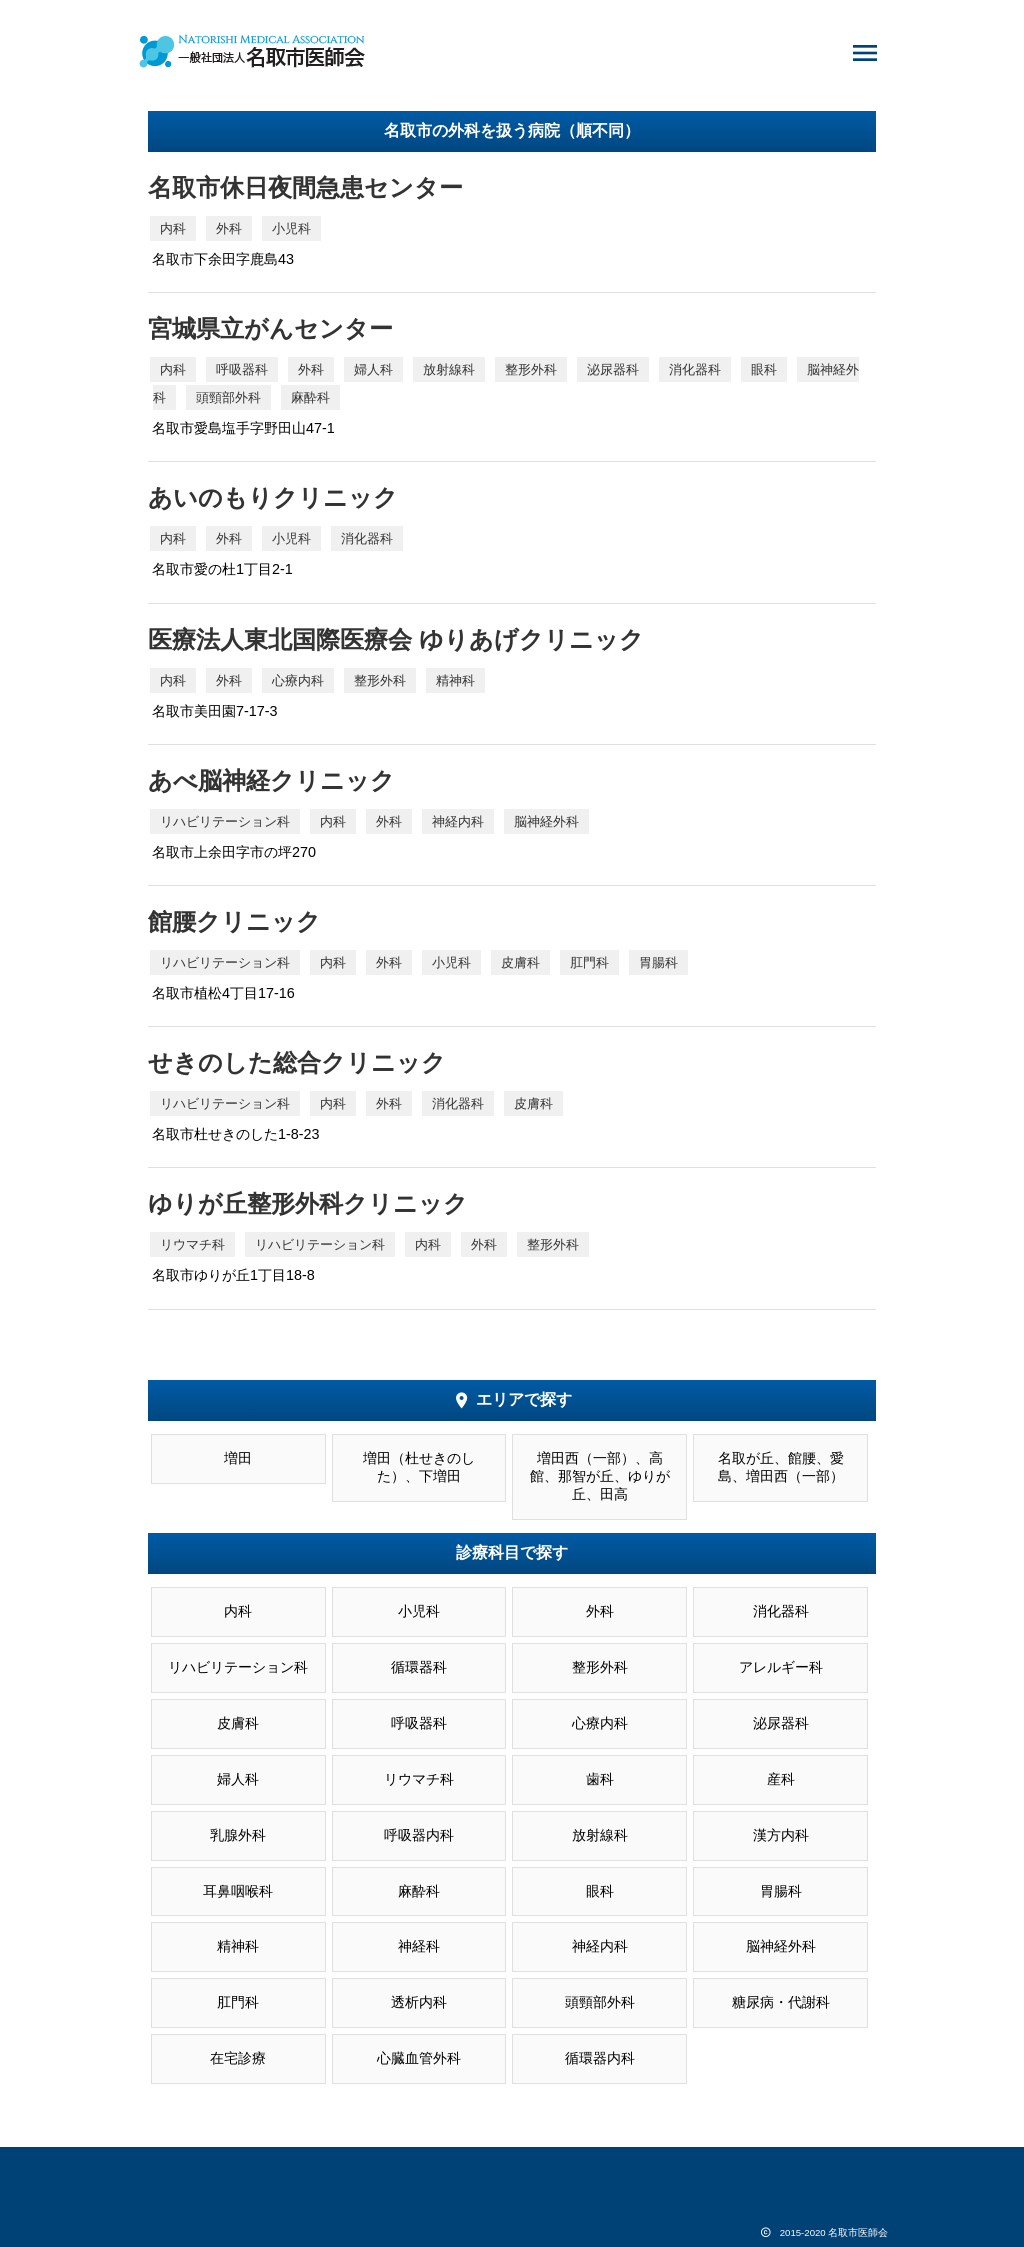 The width and height of the screenshot is (1024, 2247). Describe the element at coordinates (419, 1611) in the screenshot. I see `小児科` at that location.